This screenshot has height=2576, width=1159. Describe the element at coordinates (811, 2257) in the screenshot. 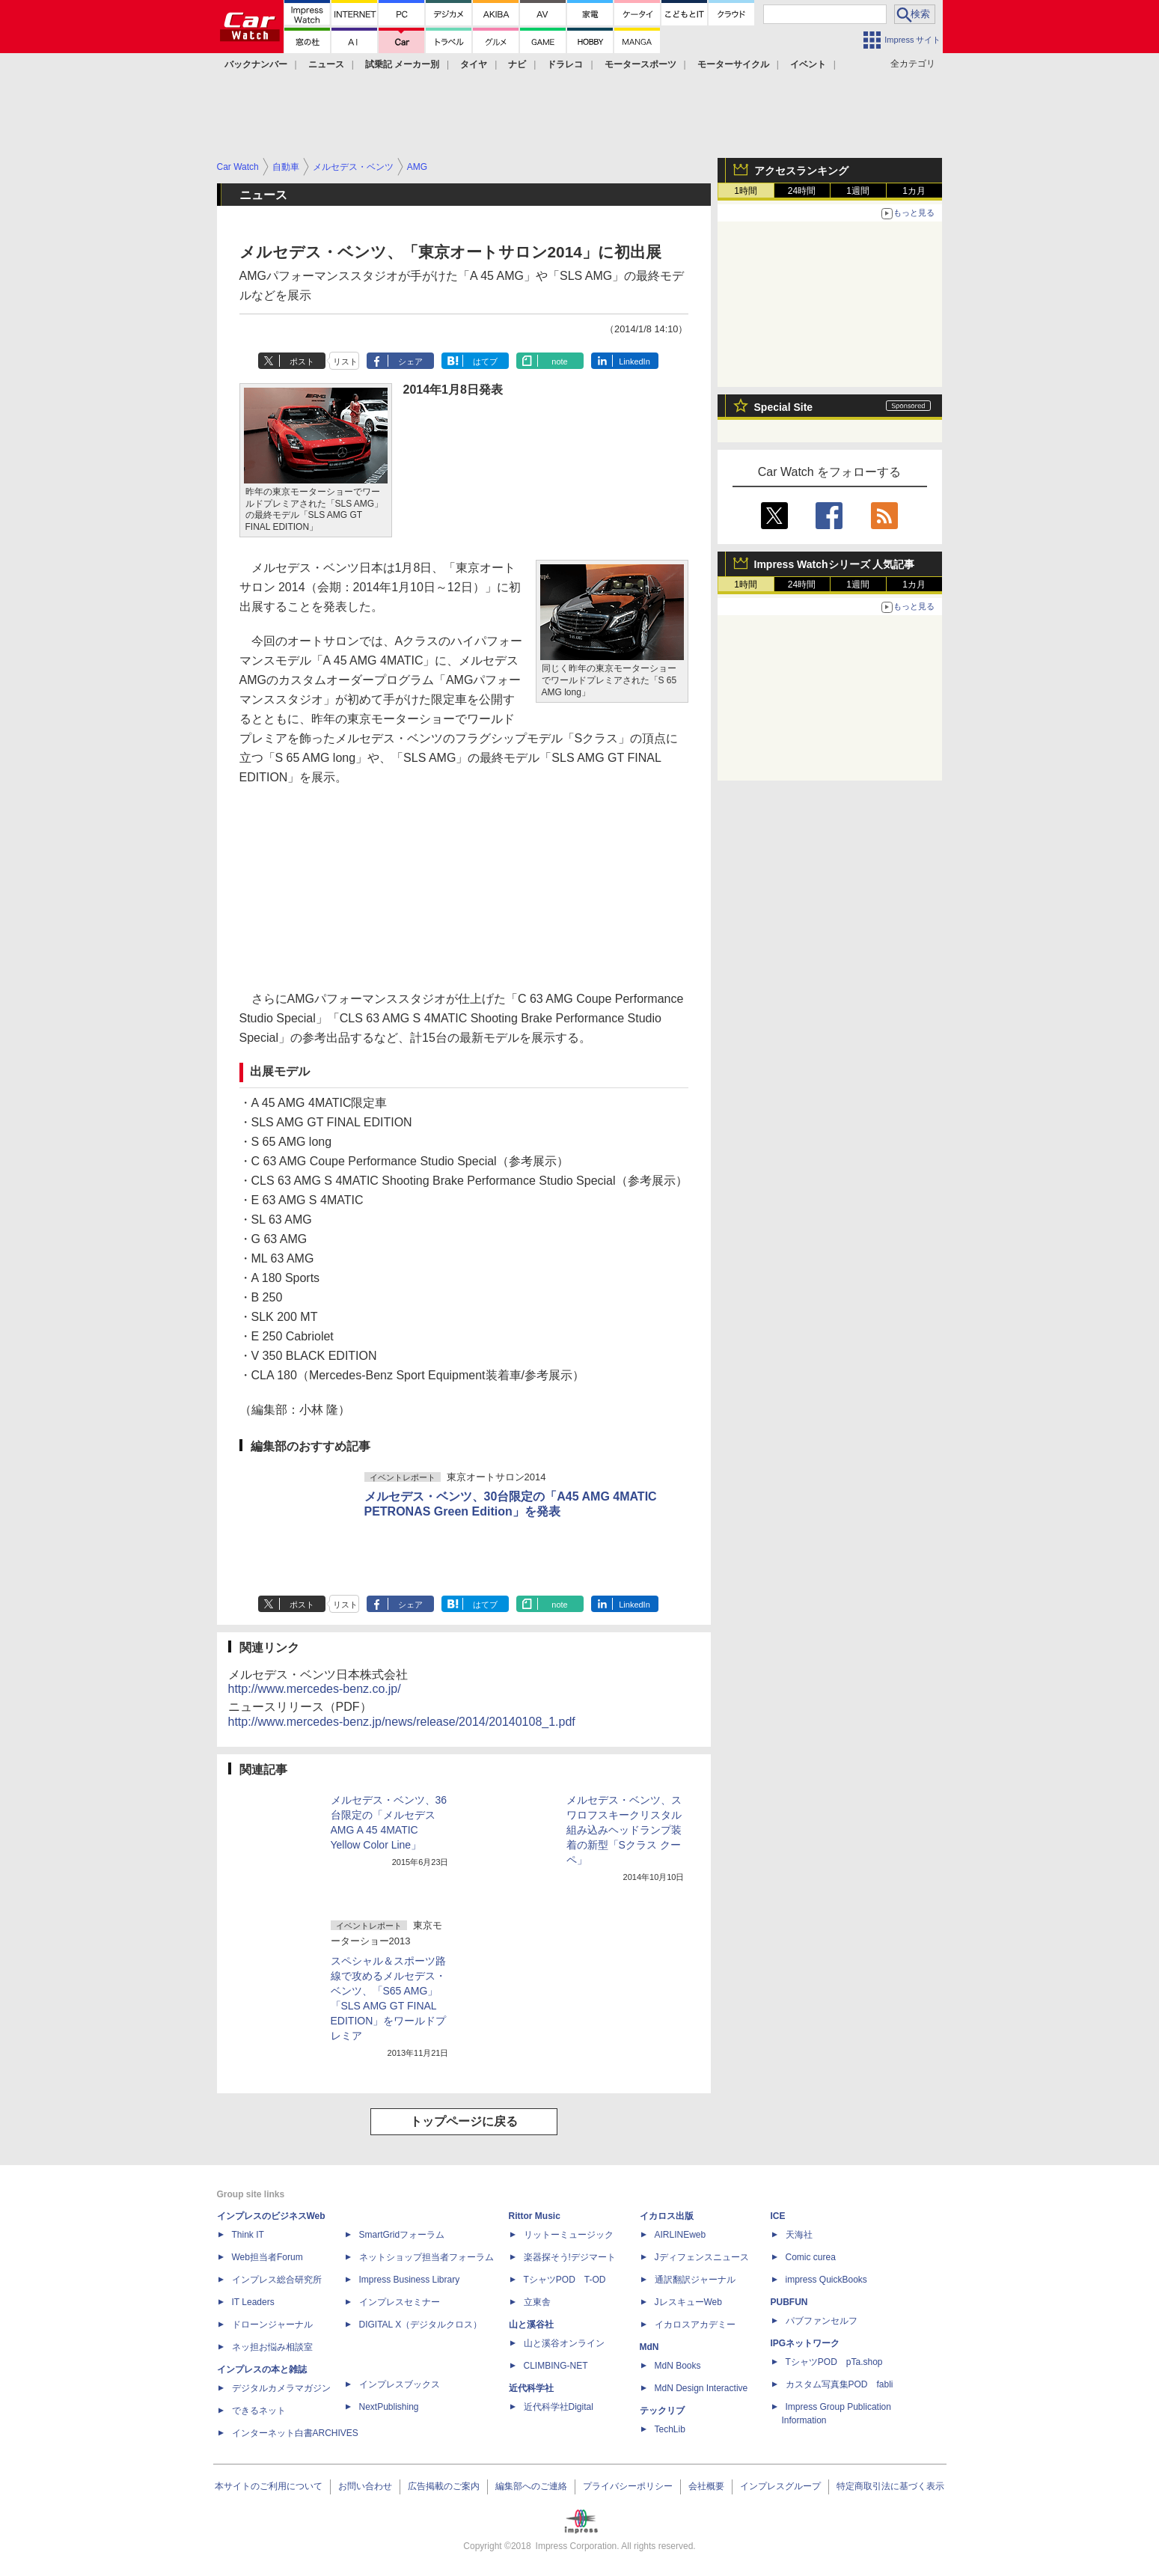

I see `Comic curea` at that location.